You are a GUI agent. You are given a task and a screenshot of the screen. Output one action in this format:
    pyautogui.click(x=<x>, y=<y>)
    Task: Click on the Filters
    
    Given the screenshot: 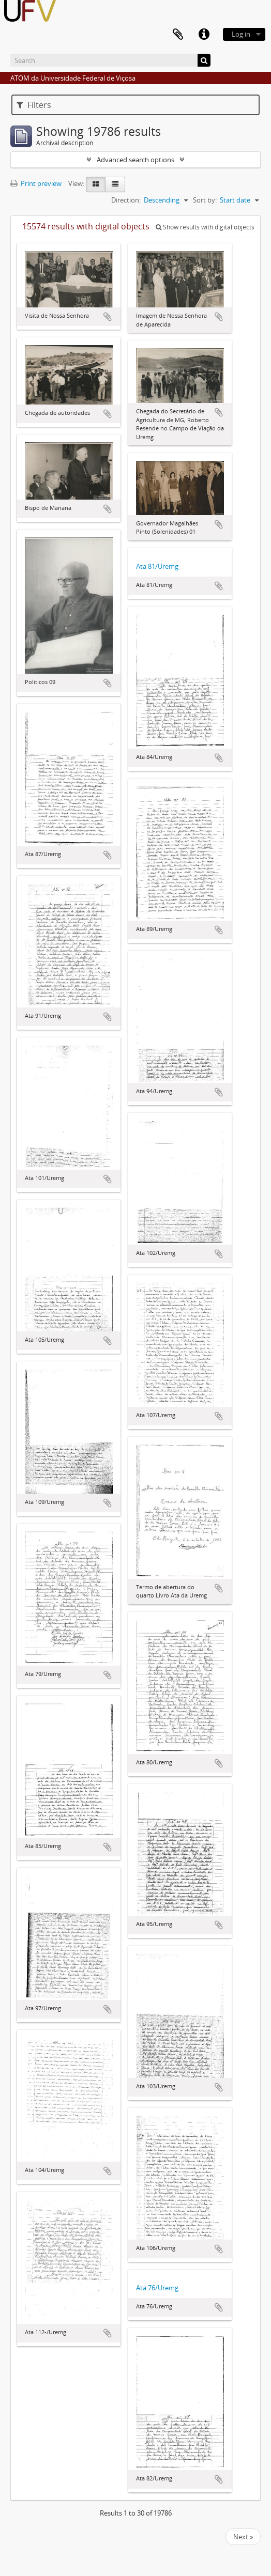 What is the action you would take?
    pyautogui.click(x=34, y=105)
    